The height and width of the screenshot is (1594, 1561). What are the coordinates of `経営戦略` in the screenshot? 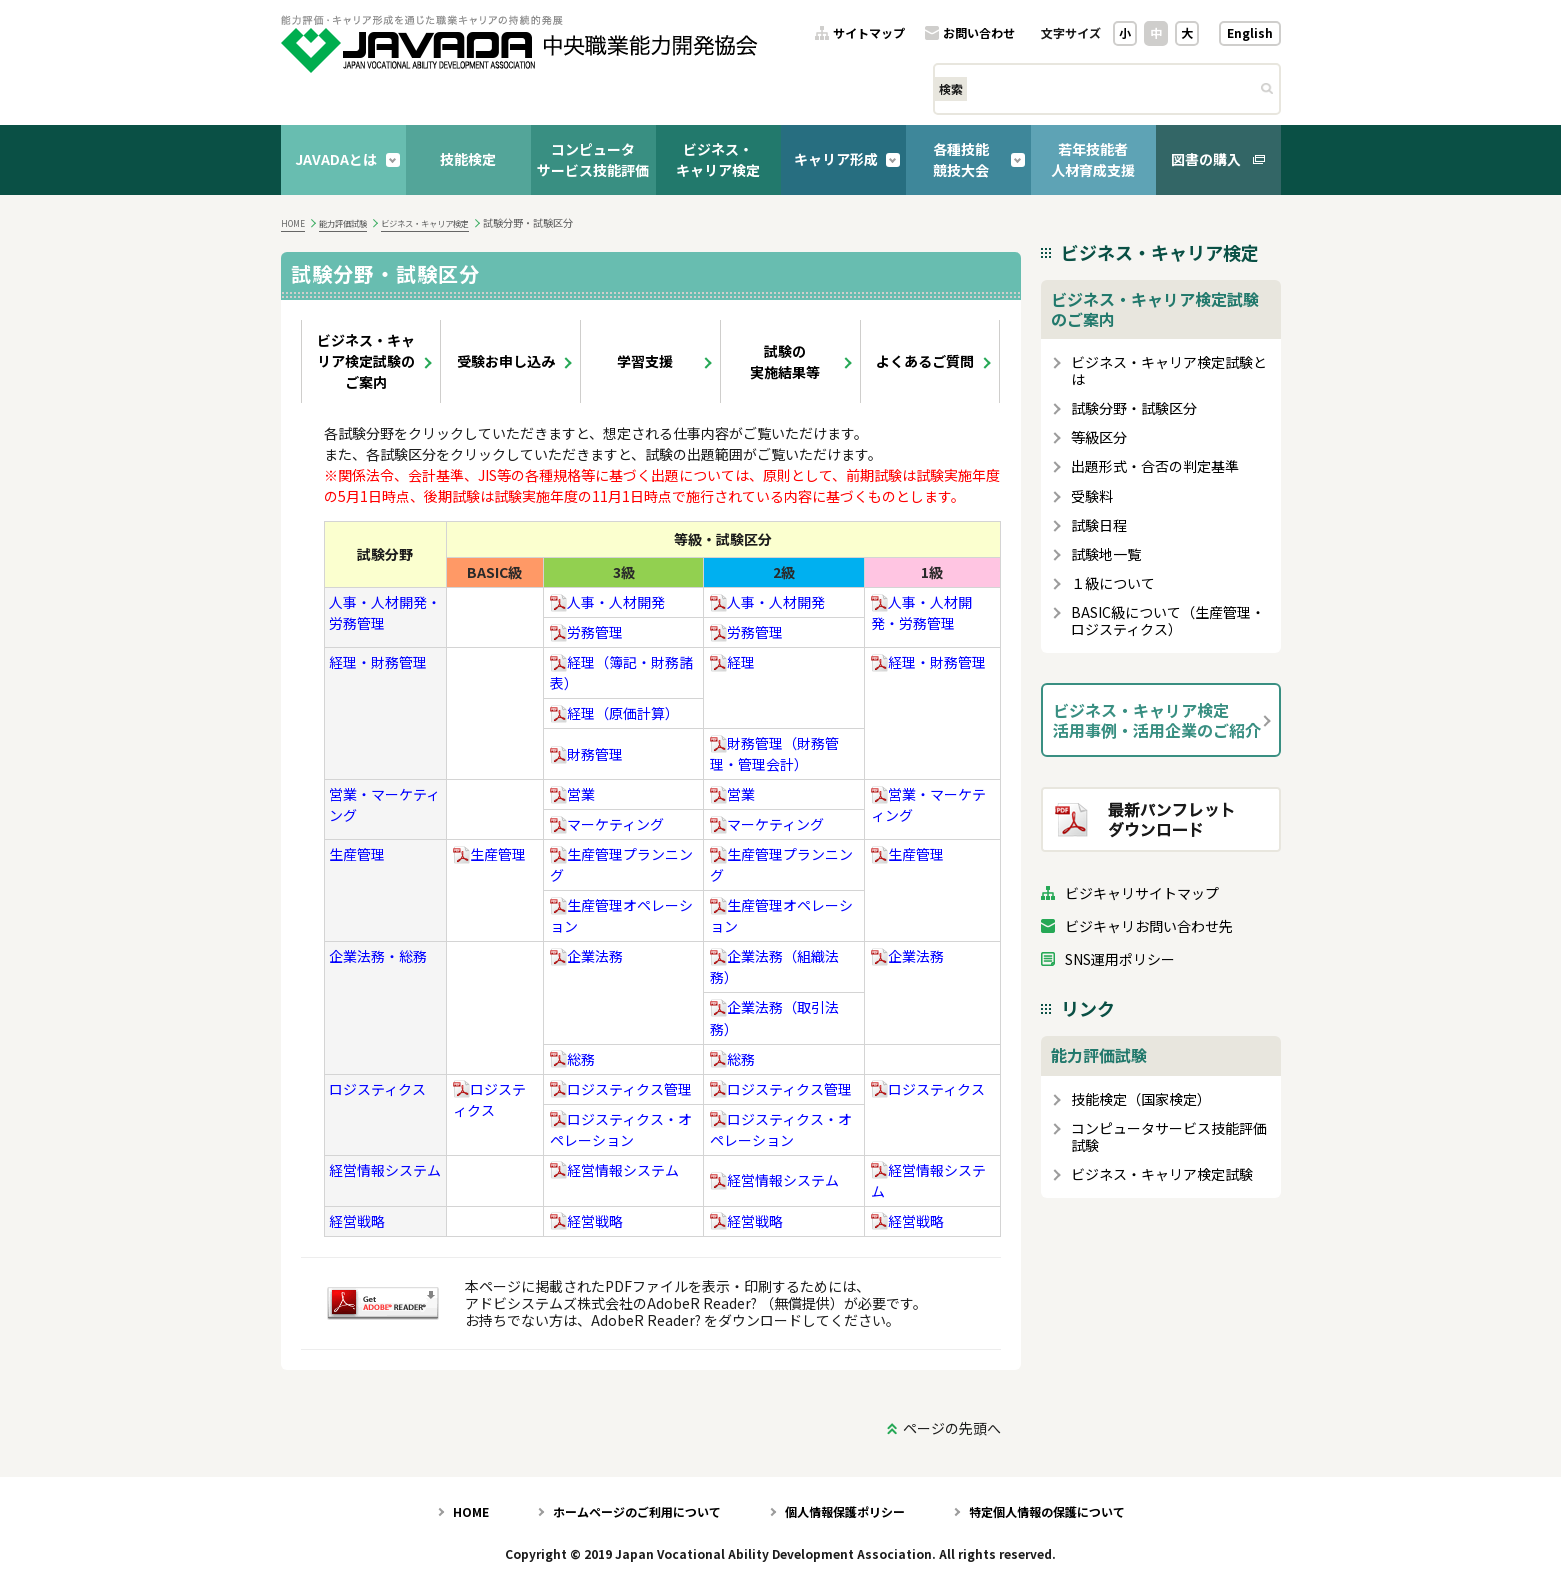 It's located at (357, 1221).